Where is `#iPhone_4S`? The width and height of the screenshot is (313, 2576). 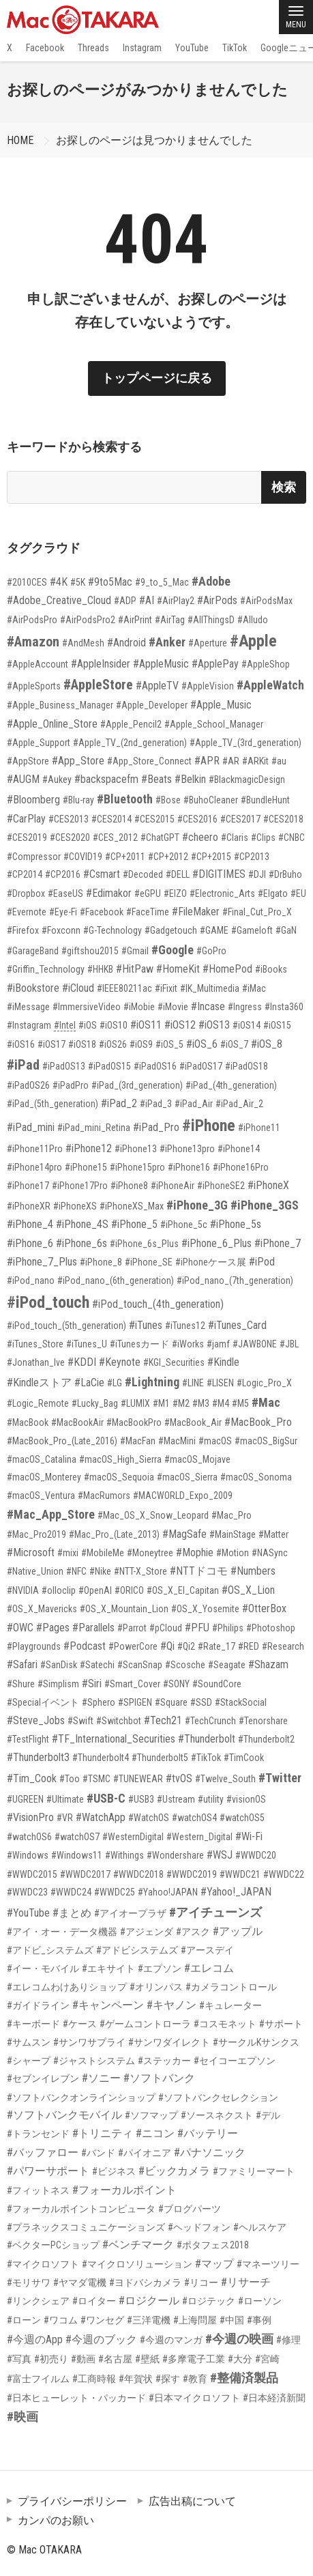 #iPhone_4S is located at coordinates (82, 1224).